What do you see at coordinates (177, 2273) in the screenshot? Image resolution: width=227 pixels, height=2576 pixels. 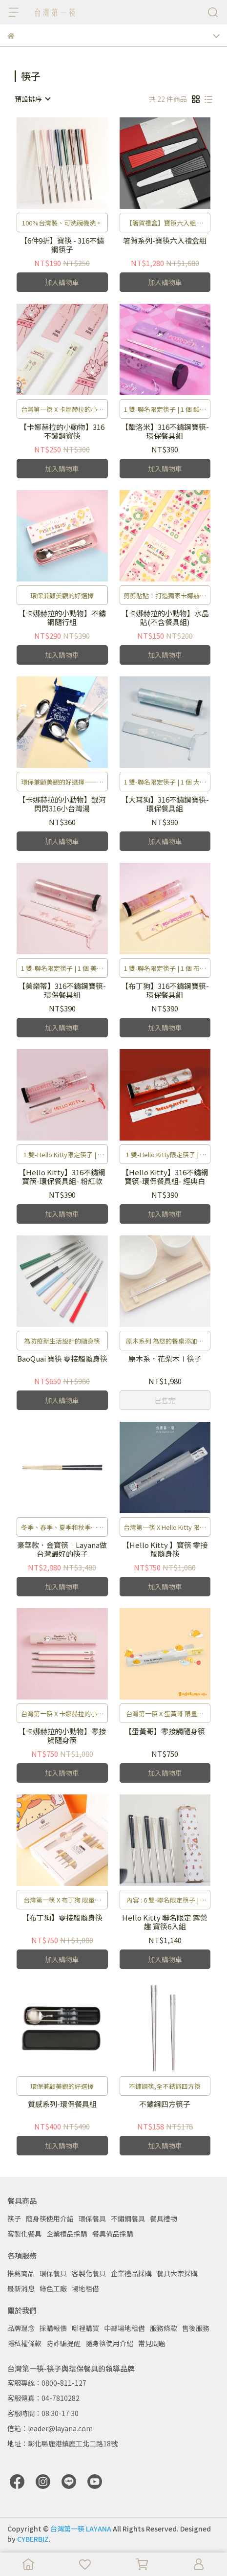 I see `餐具大宗採購` at bounding box center [177, 2273].